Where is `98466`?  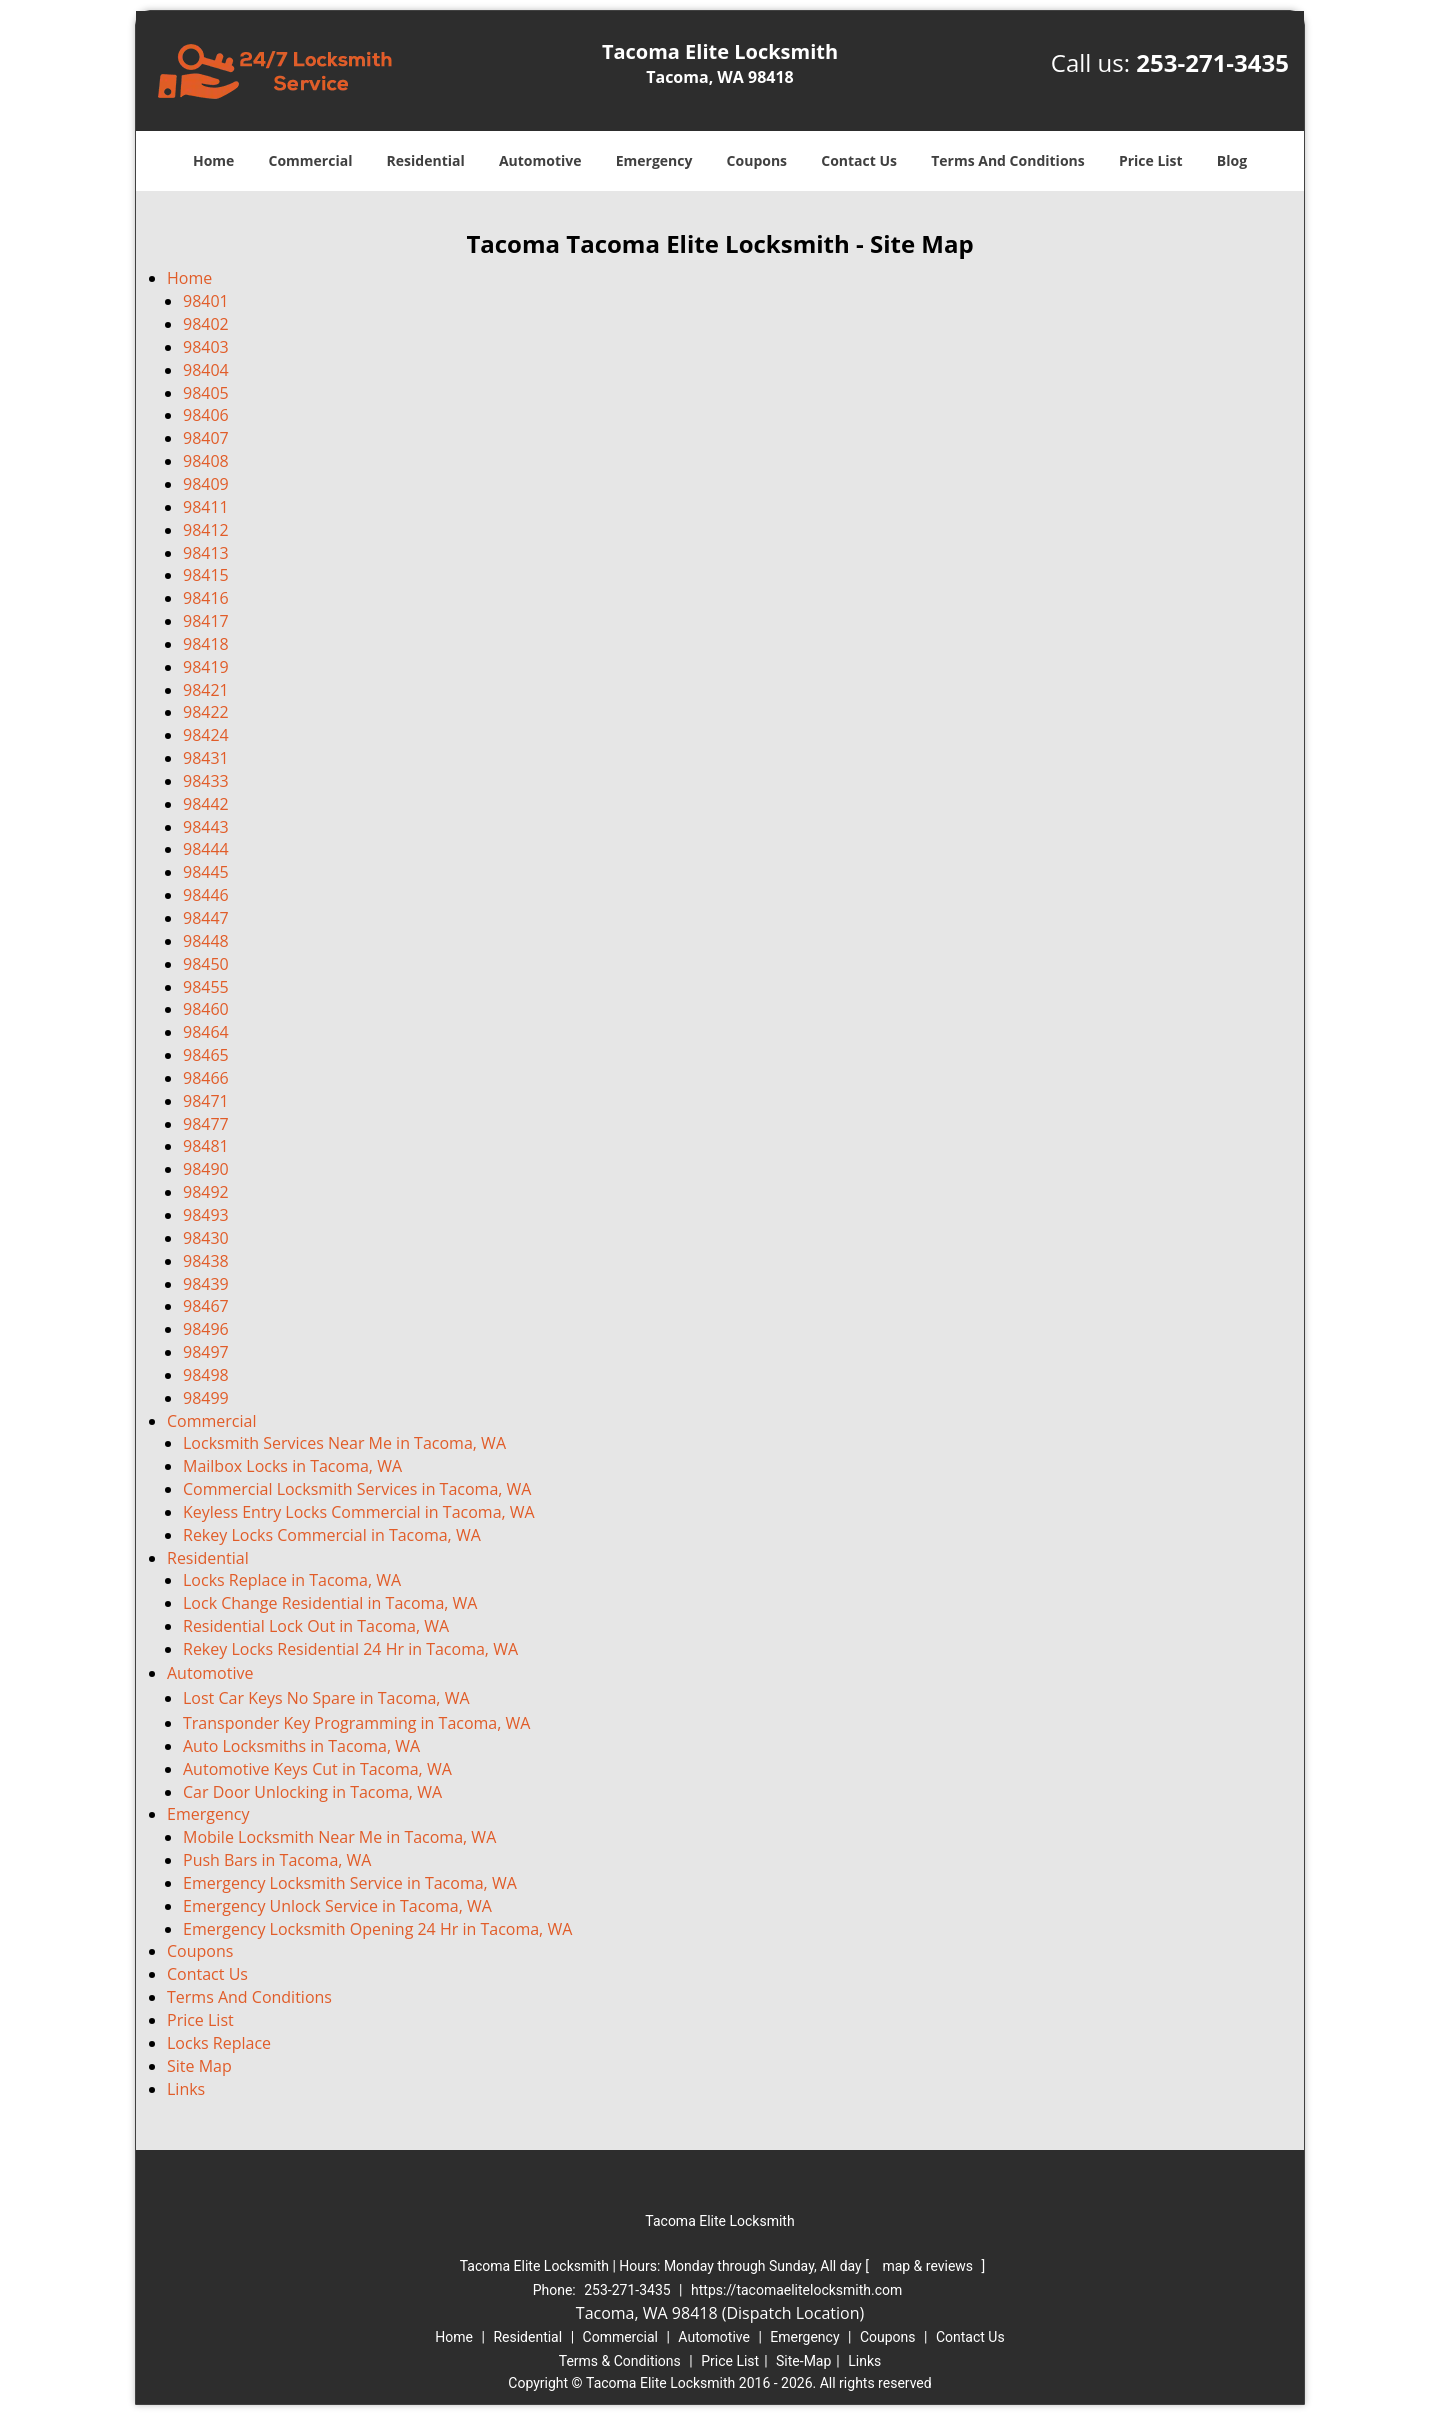 98466 is located at coordinates (206, 1078).